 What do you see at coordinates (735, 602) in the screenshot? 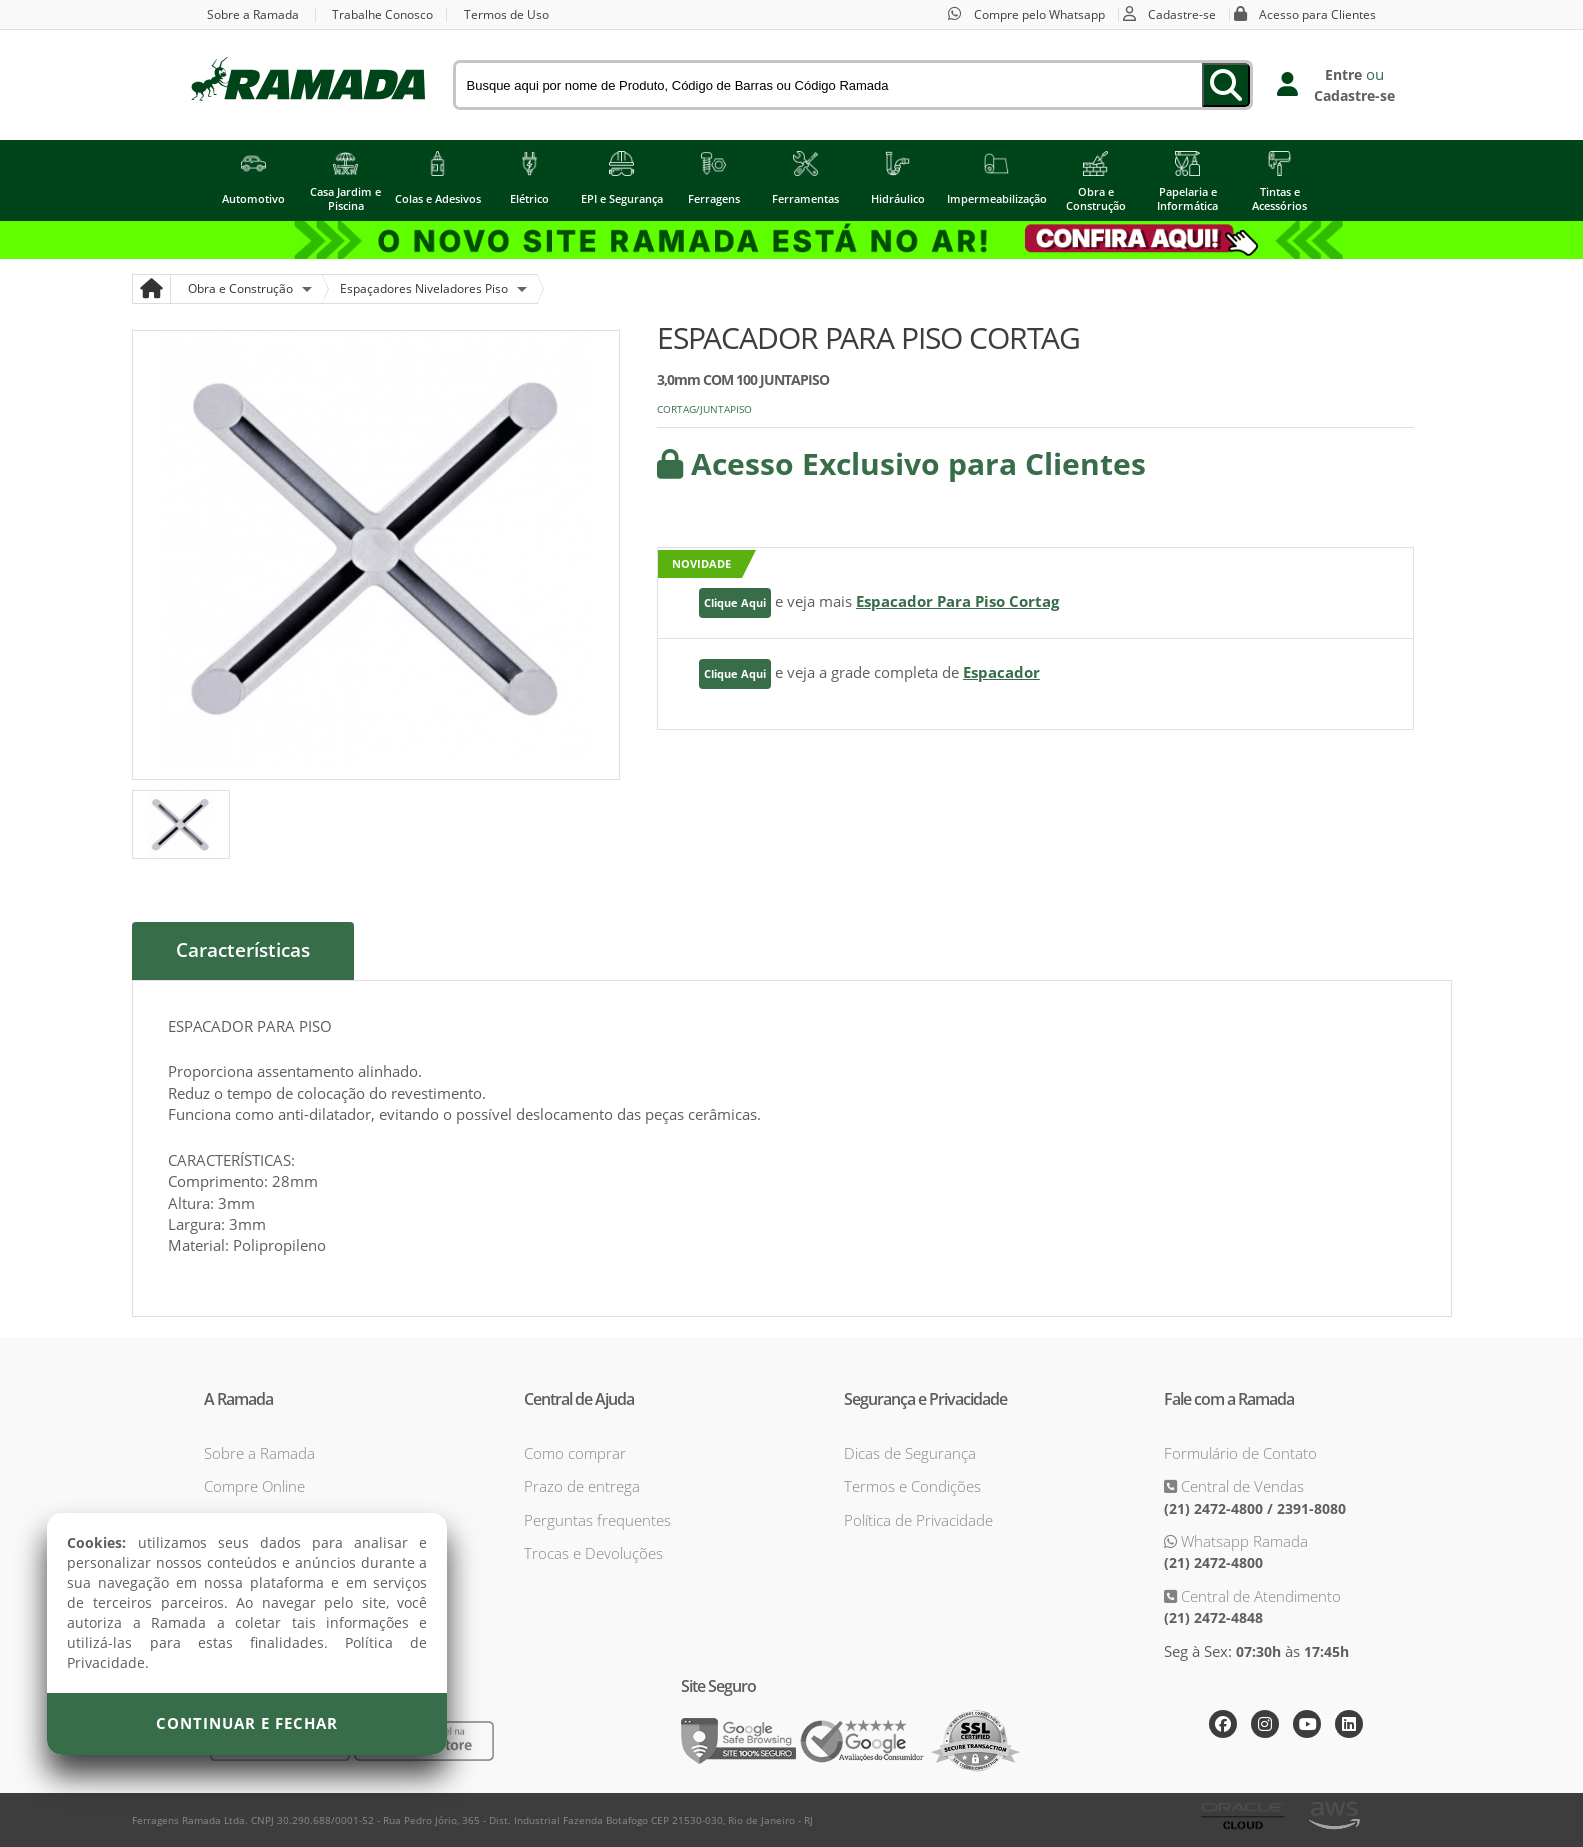
I see `Clique Aqui` at bounding box center [735, 602].